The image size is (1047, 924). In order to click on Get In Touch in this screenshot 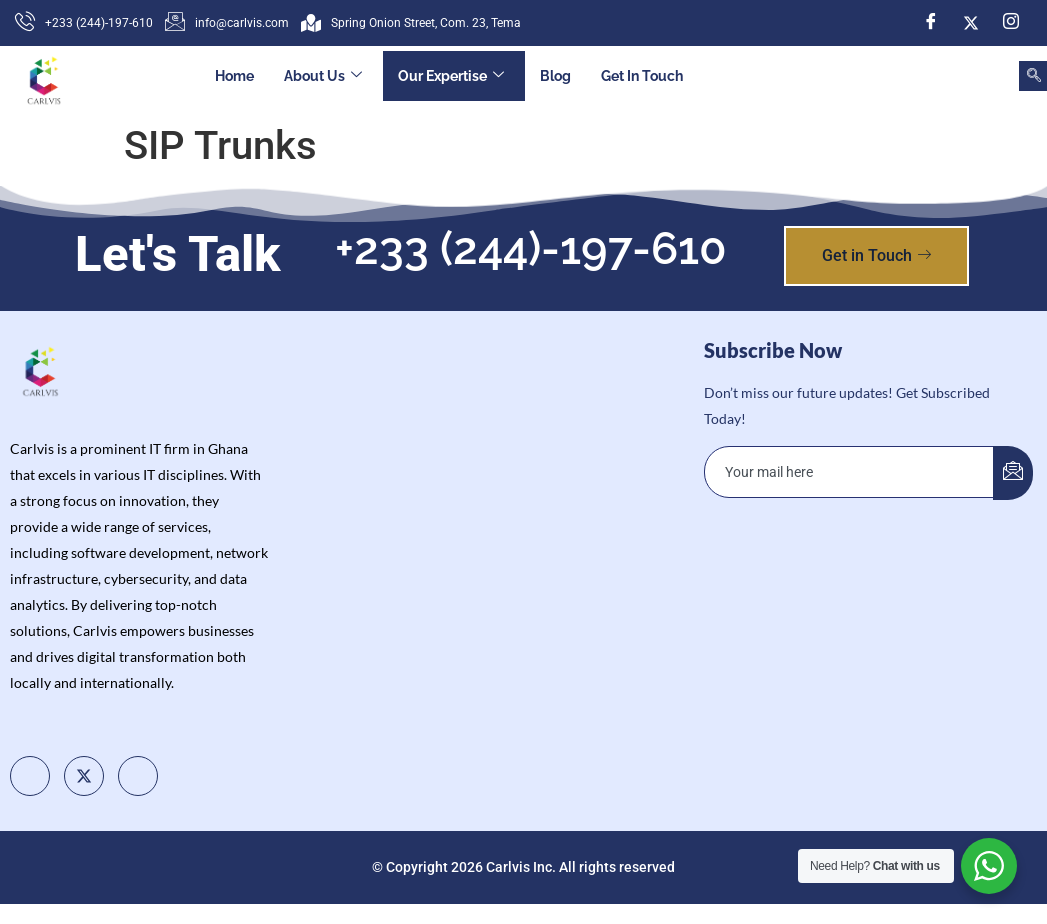, I will do `click(642, 76)`.